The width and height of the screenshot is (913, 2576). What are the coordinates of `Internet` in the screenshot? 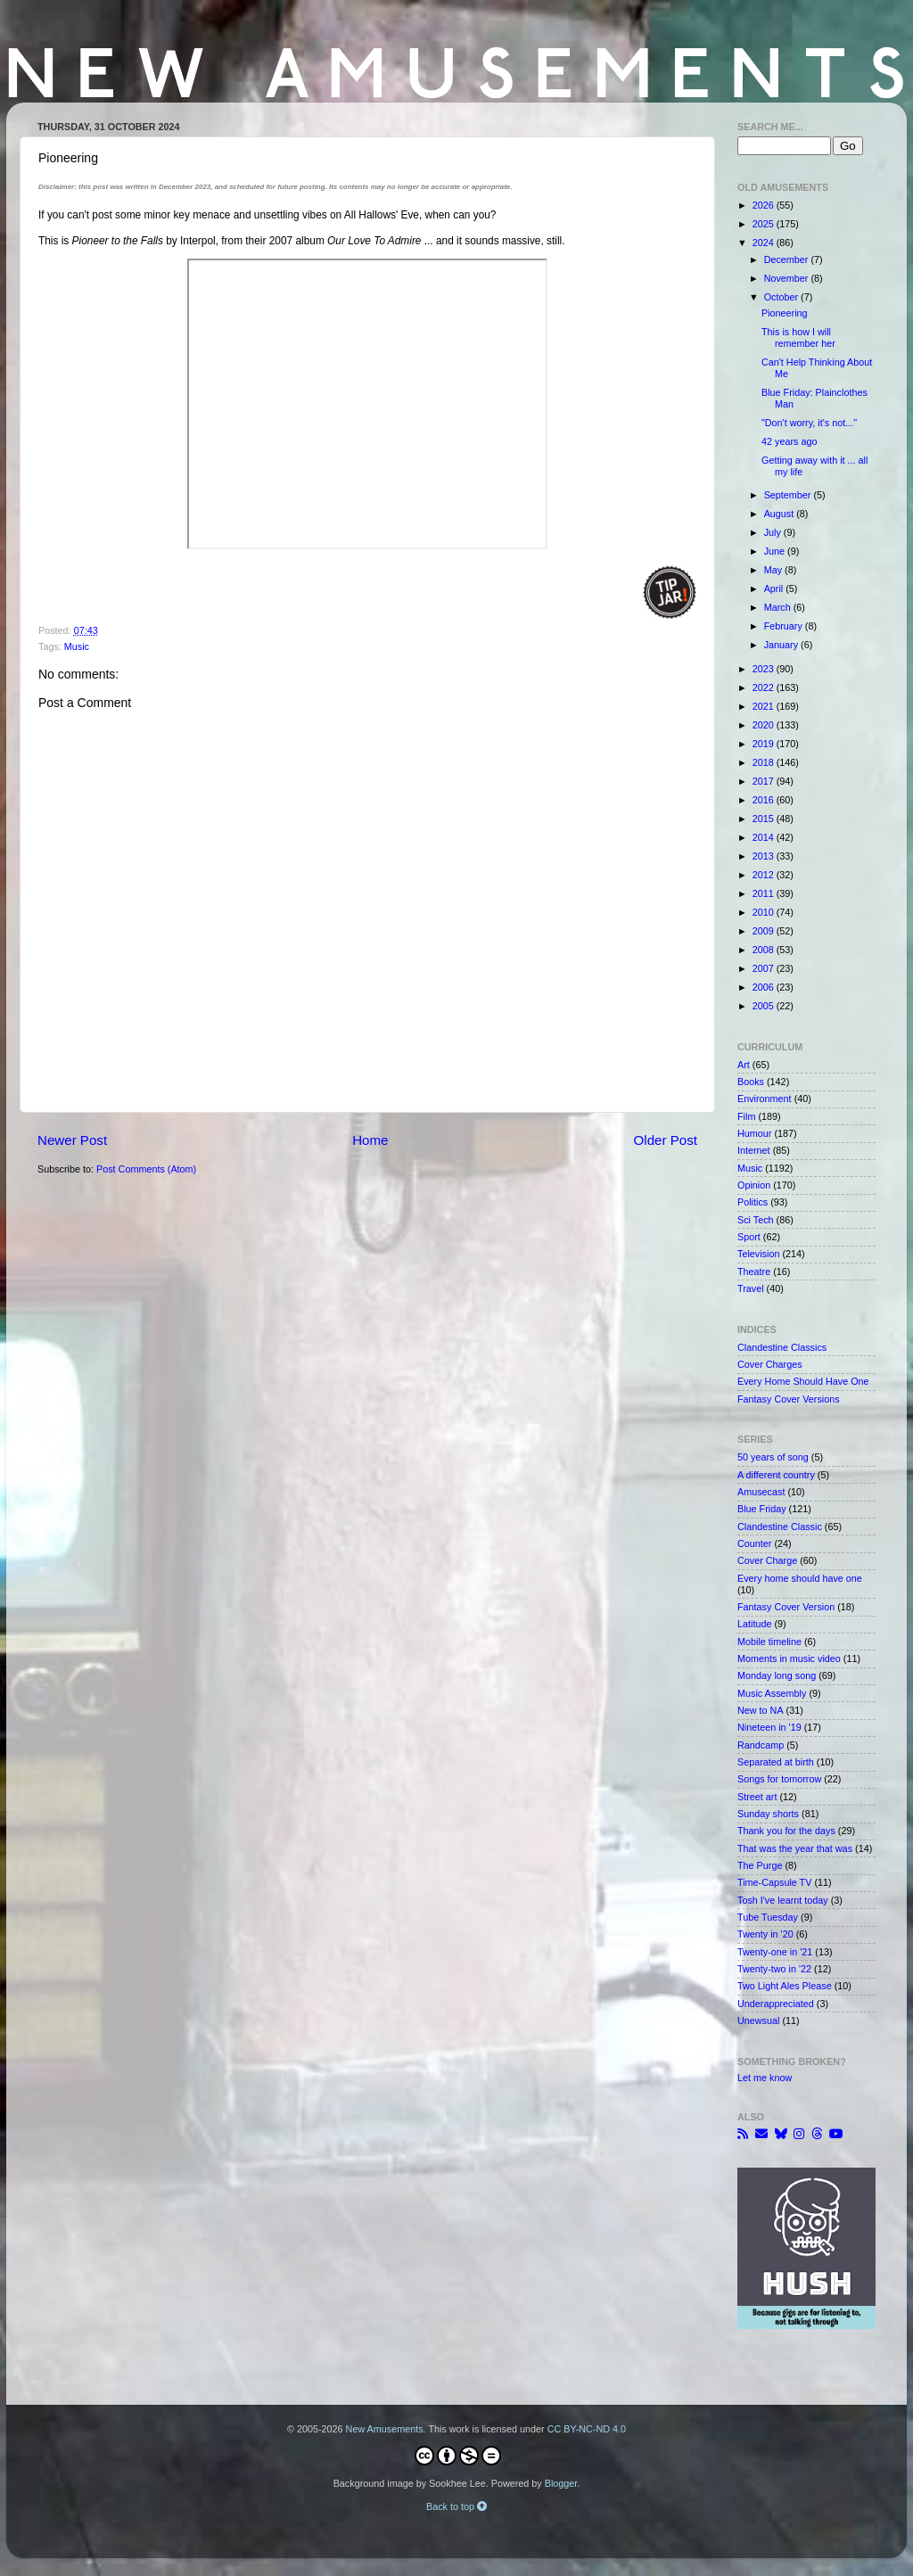 It's located at (753, 1150).